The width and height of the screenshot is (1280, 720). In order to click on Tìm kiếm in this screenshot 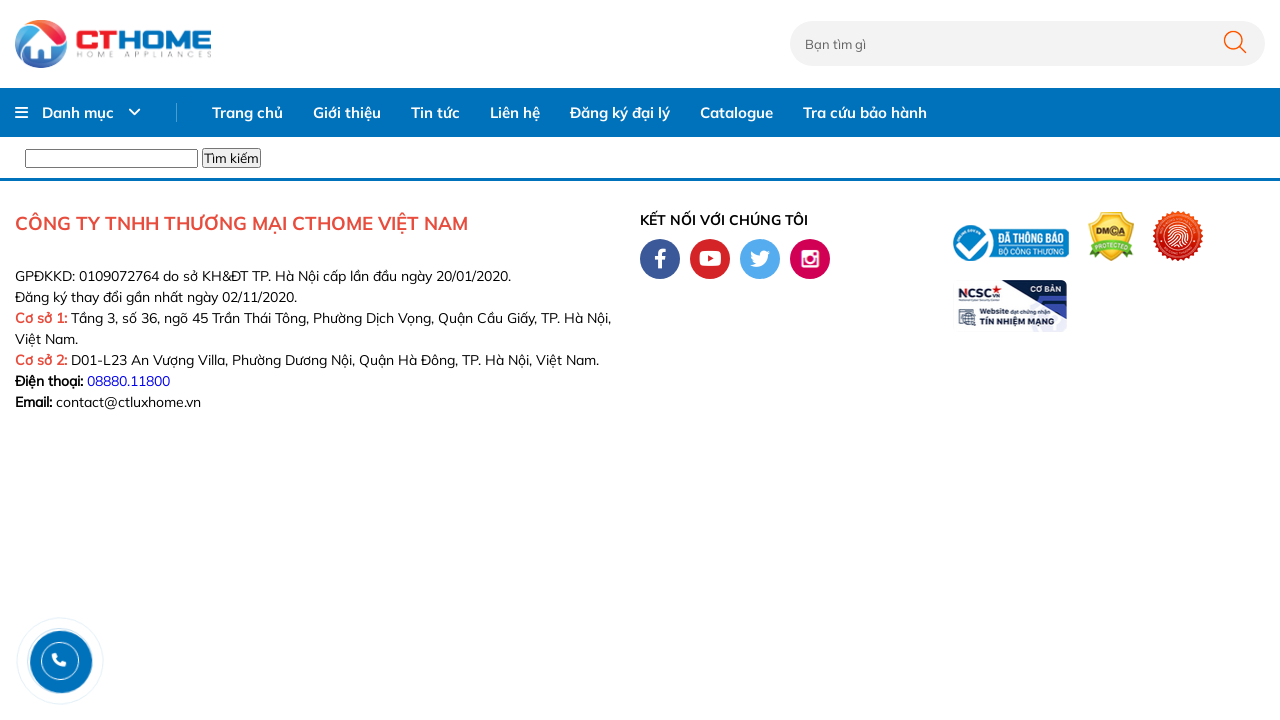, I will do `click(231, 158)`.